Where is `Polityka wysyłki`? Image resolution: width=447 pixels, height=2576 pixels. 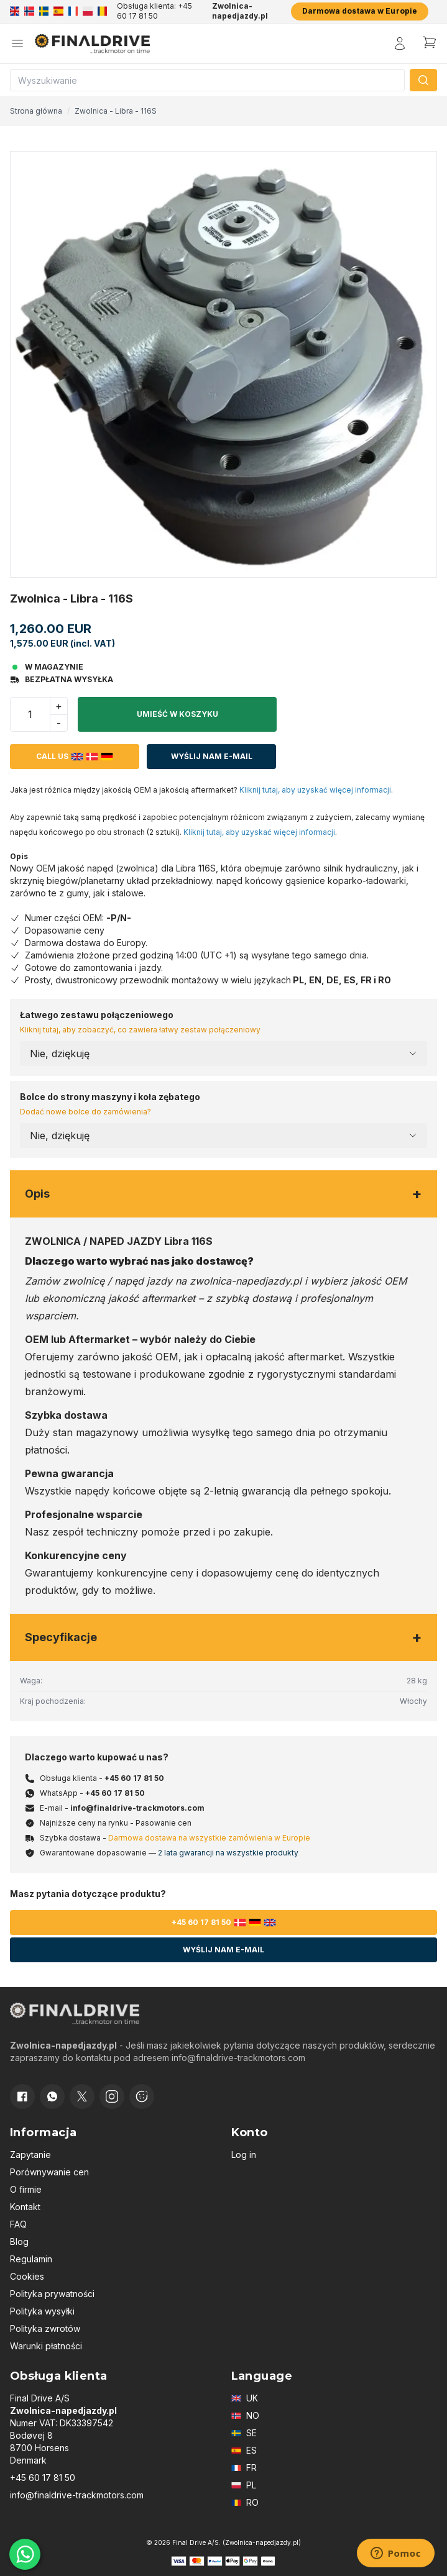 Polityka wysyłki is located at coordinates (42, 2311).